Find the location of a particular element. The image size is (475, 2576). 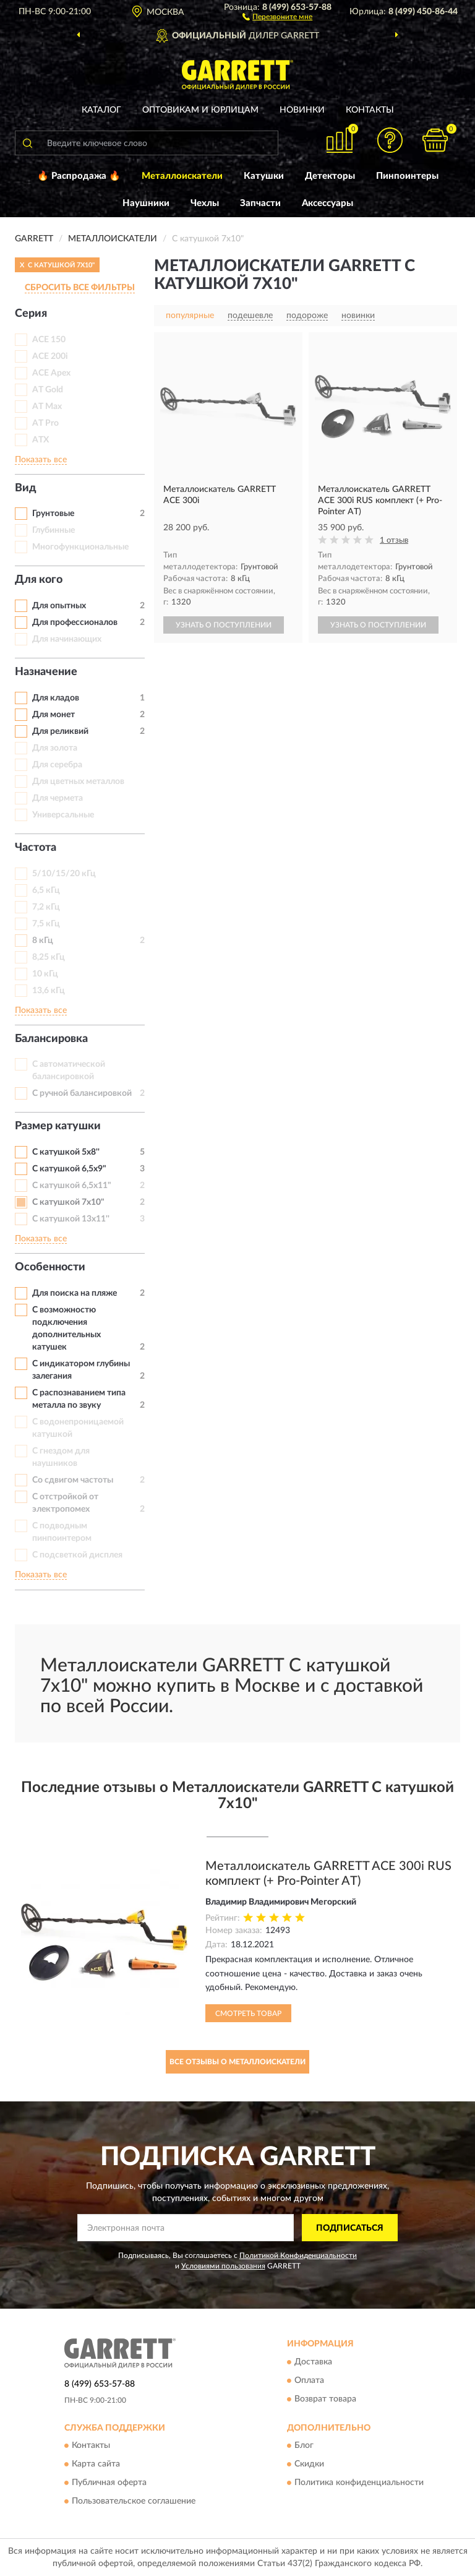

Для серебра is located at coordinates (57, 764).